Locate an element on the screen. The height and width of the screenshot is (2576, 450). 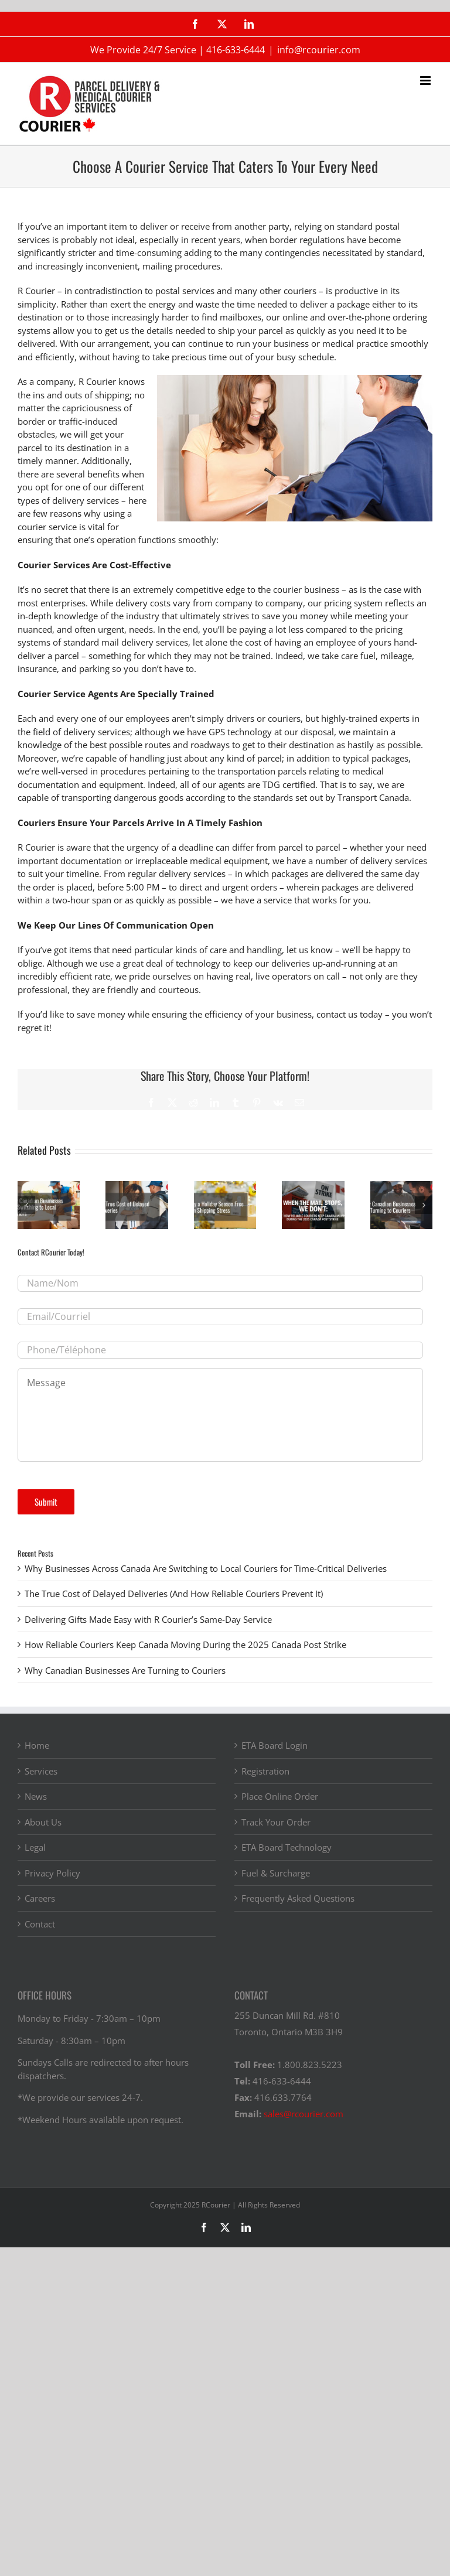
Delivering Gifts Made Easy with R Courier’s Same-Day Service is located at coordinates (148, 1619).